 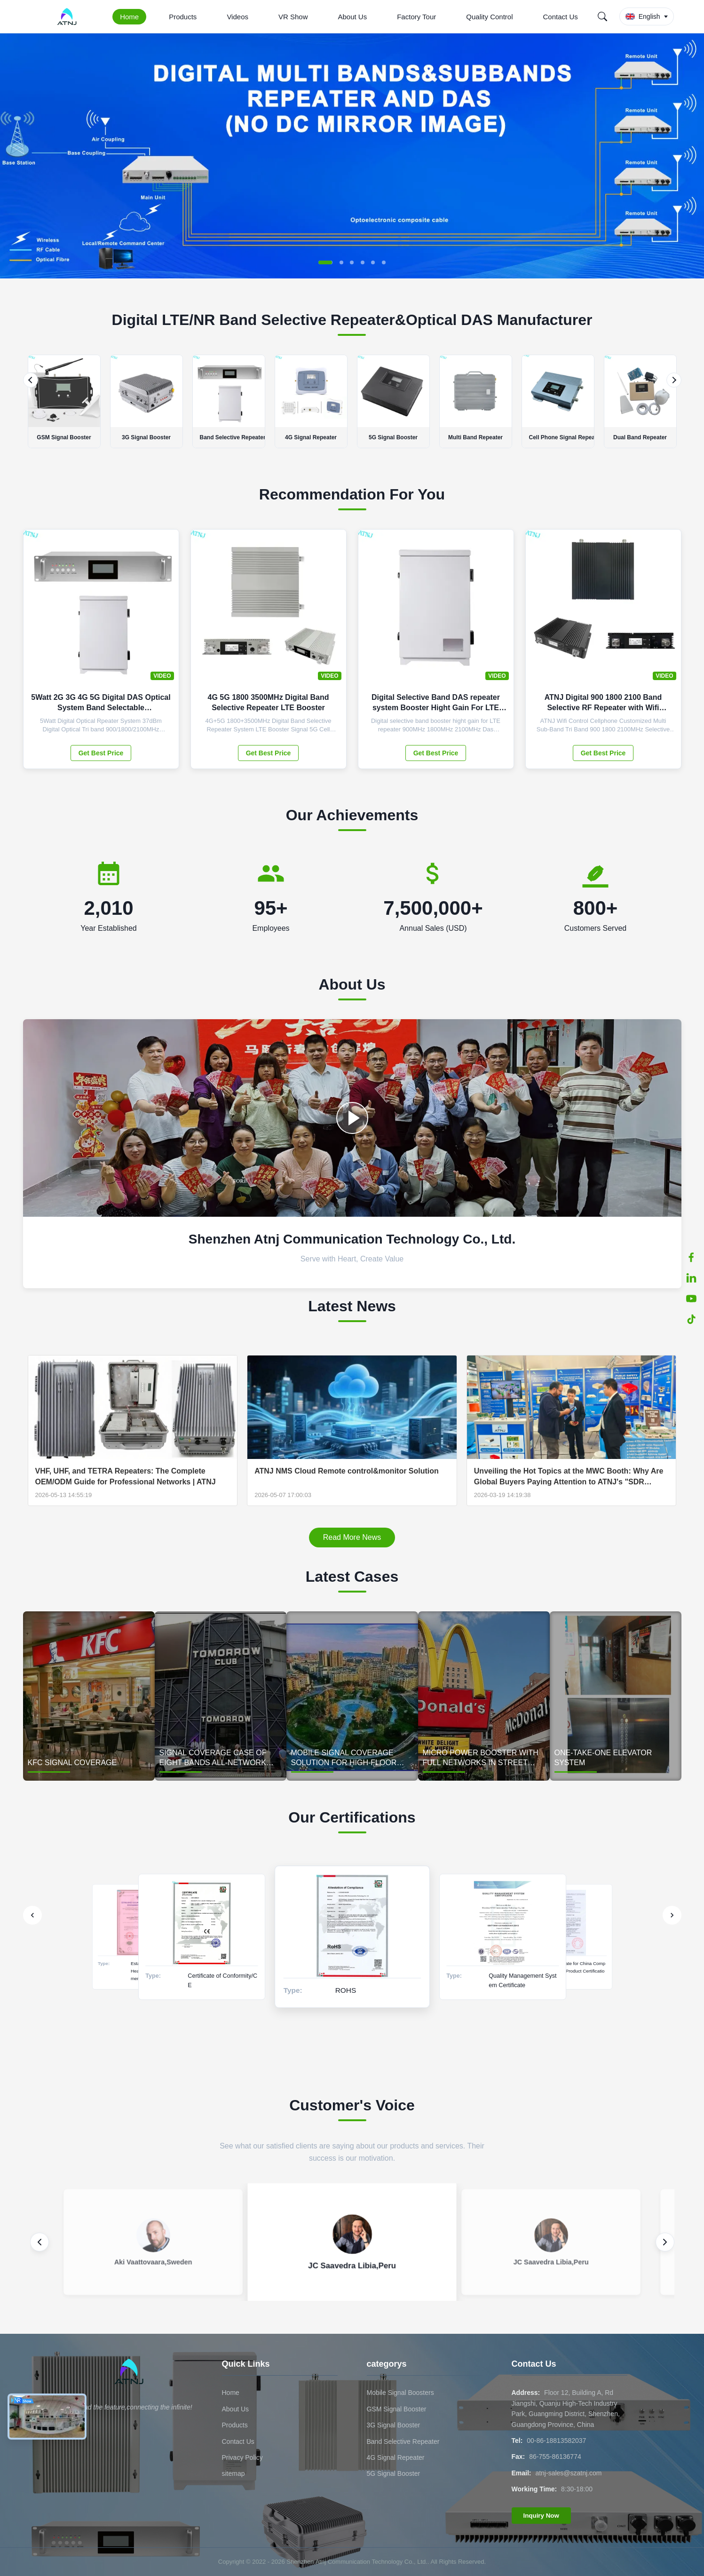 I want to click on [Next], so click(x=673, y=380).